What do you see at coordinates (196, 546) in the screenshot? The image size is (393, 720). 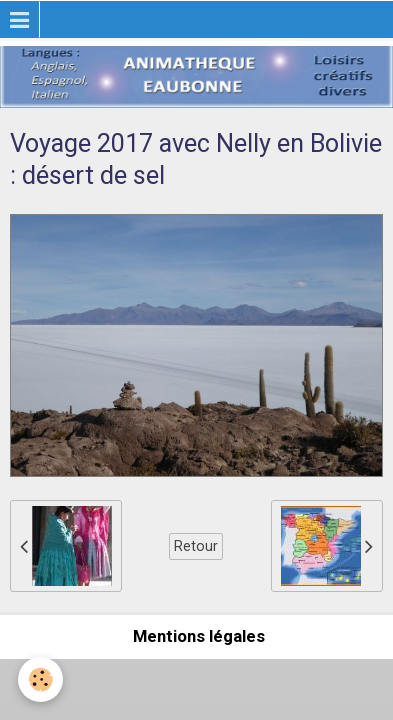 I see `Retour` at bounding box center [196, 546].